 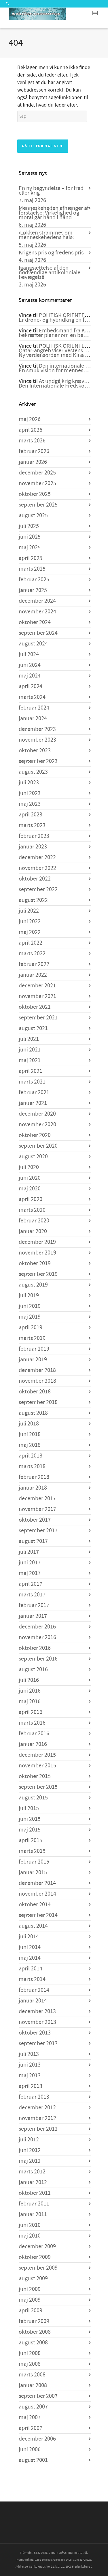 I want to click on september 2016, so click(x=38, y=1659).